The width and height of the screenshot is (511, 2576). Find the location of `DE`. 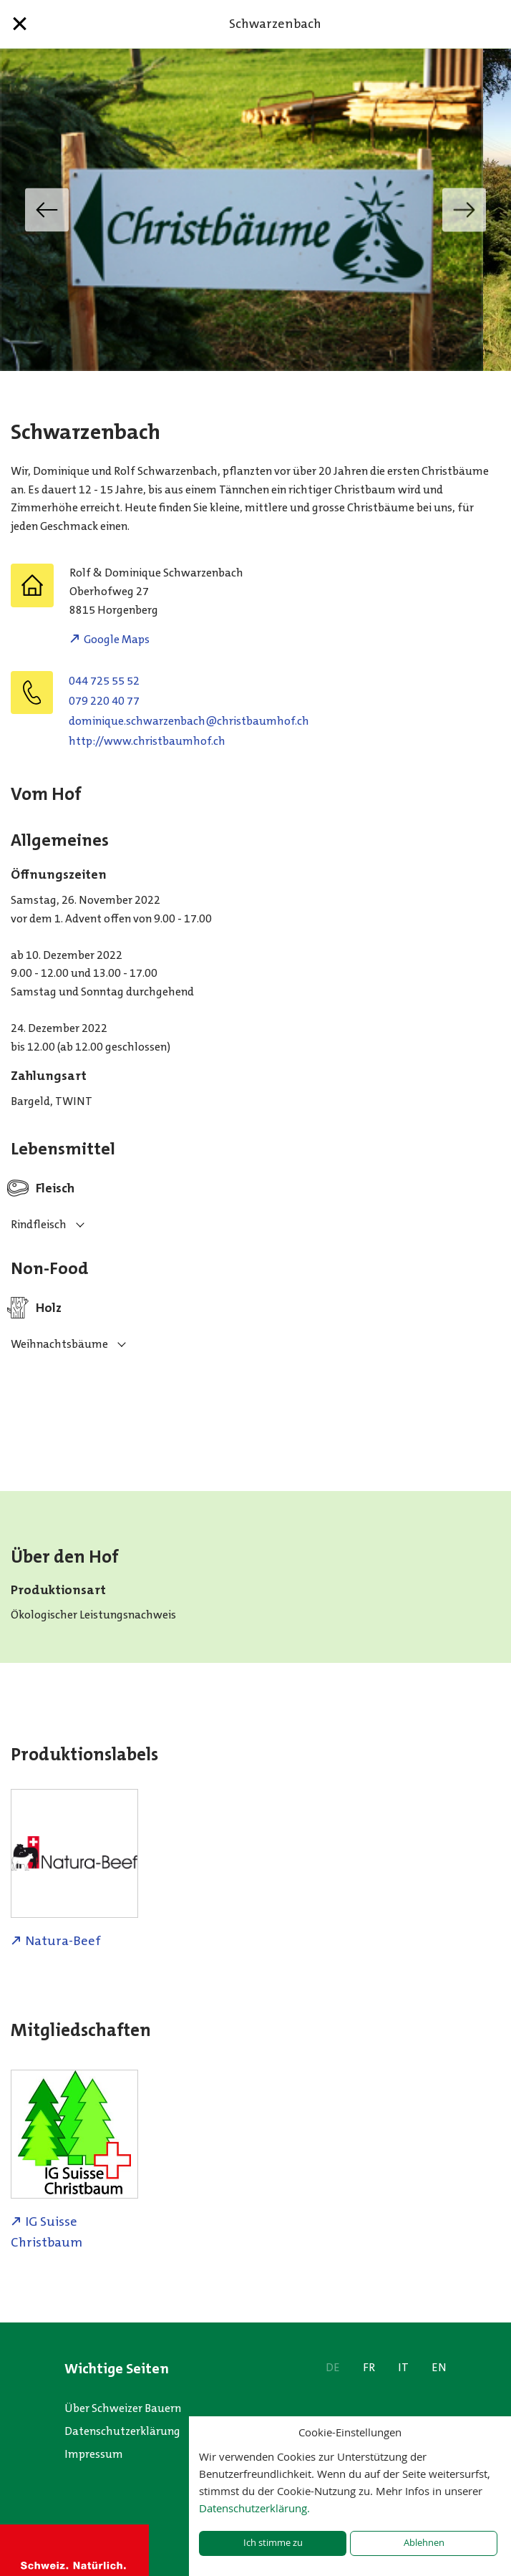

DE is located at coordinates (333, 2367).